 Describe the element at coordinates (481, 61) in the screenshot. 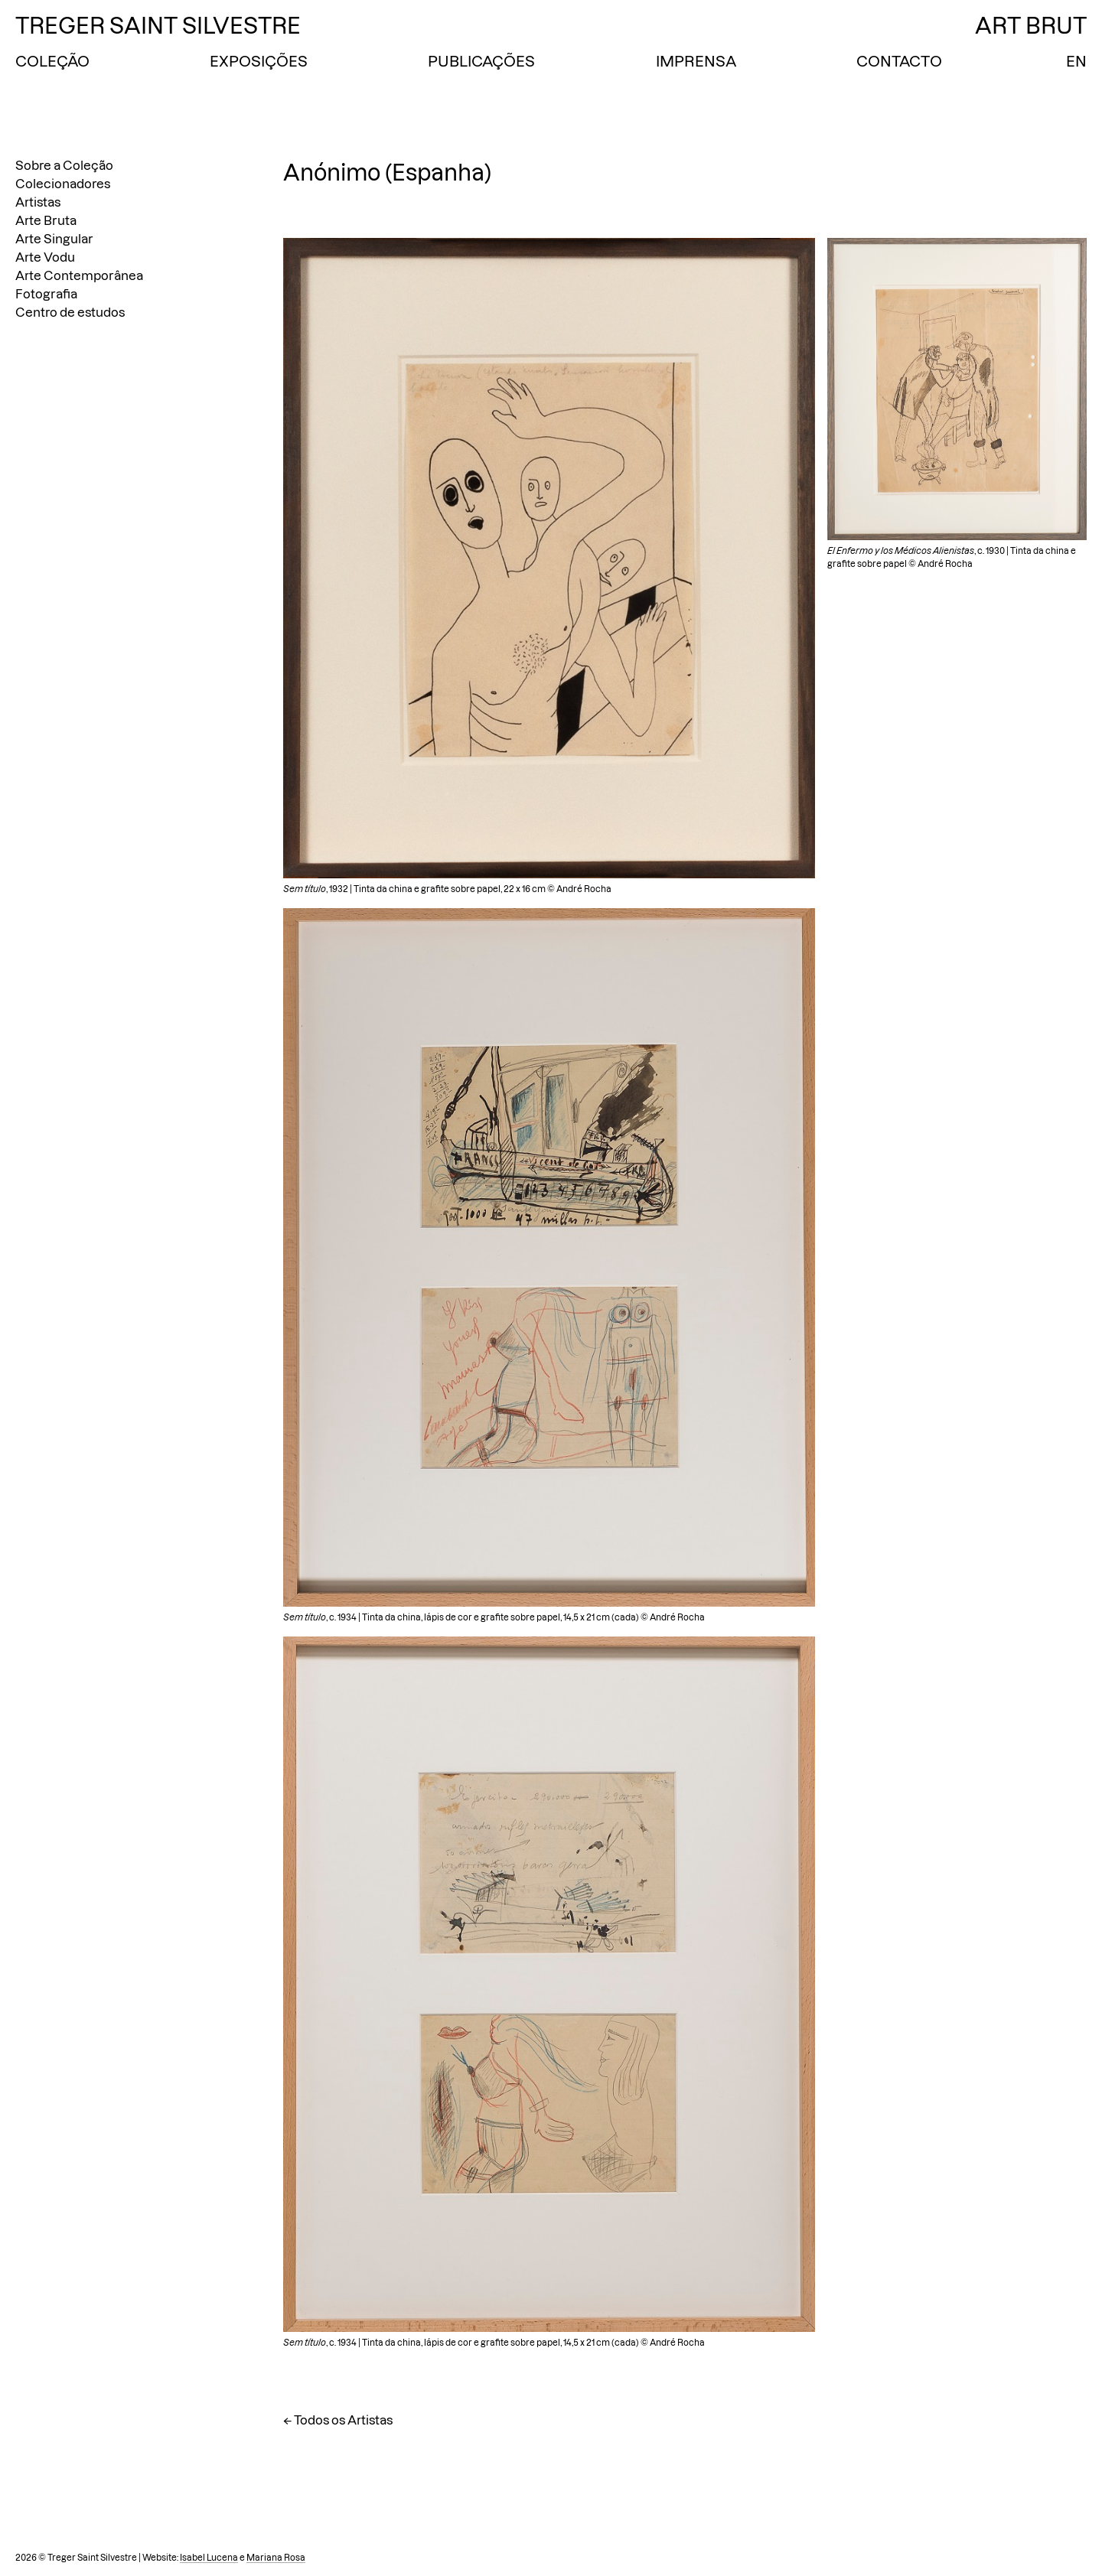

I see `Publicações` at that location.